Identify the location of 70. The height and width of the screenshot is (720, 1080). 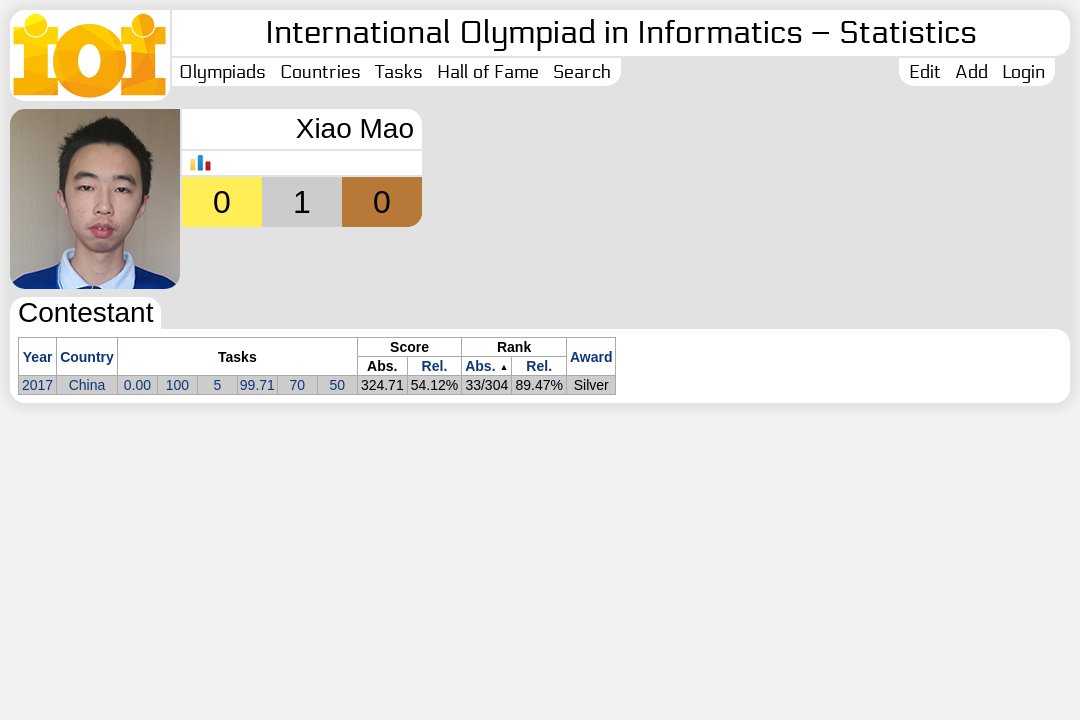
(298, 385).